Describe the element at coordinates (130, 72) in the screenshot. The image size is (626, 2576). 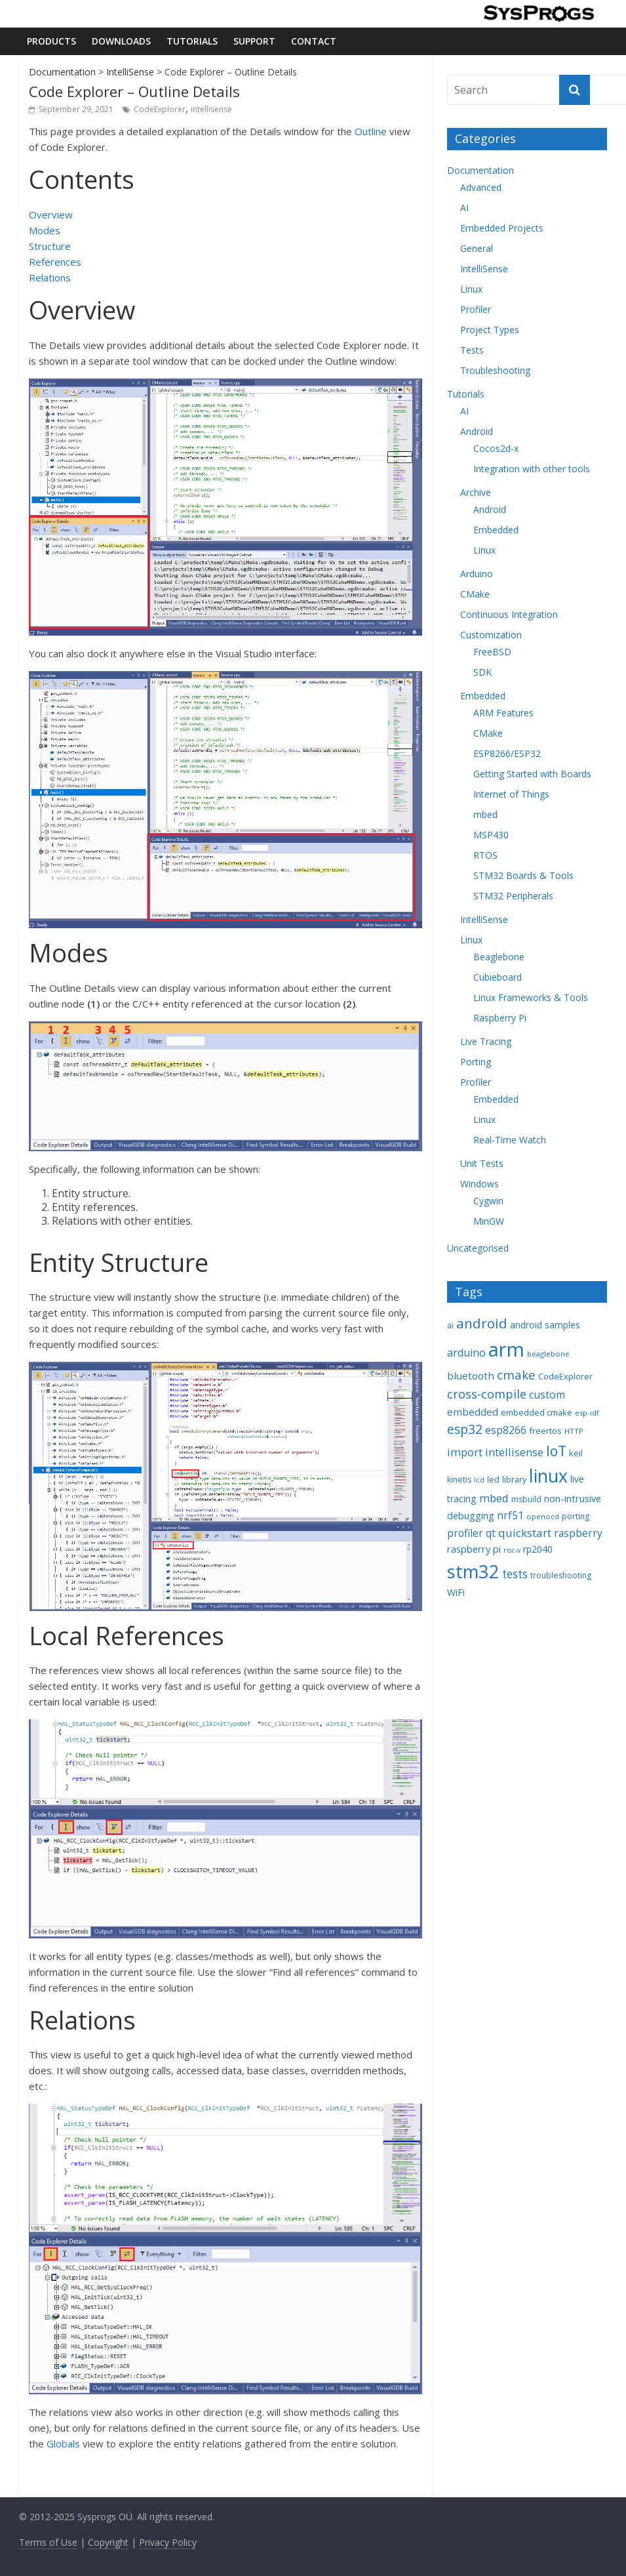
I see `IntelliSense` at that location.